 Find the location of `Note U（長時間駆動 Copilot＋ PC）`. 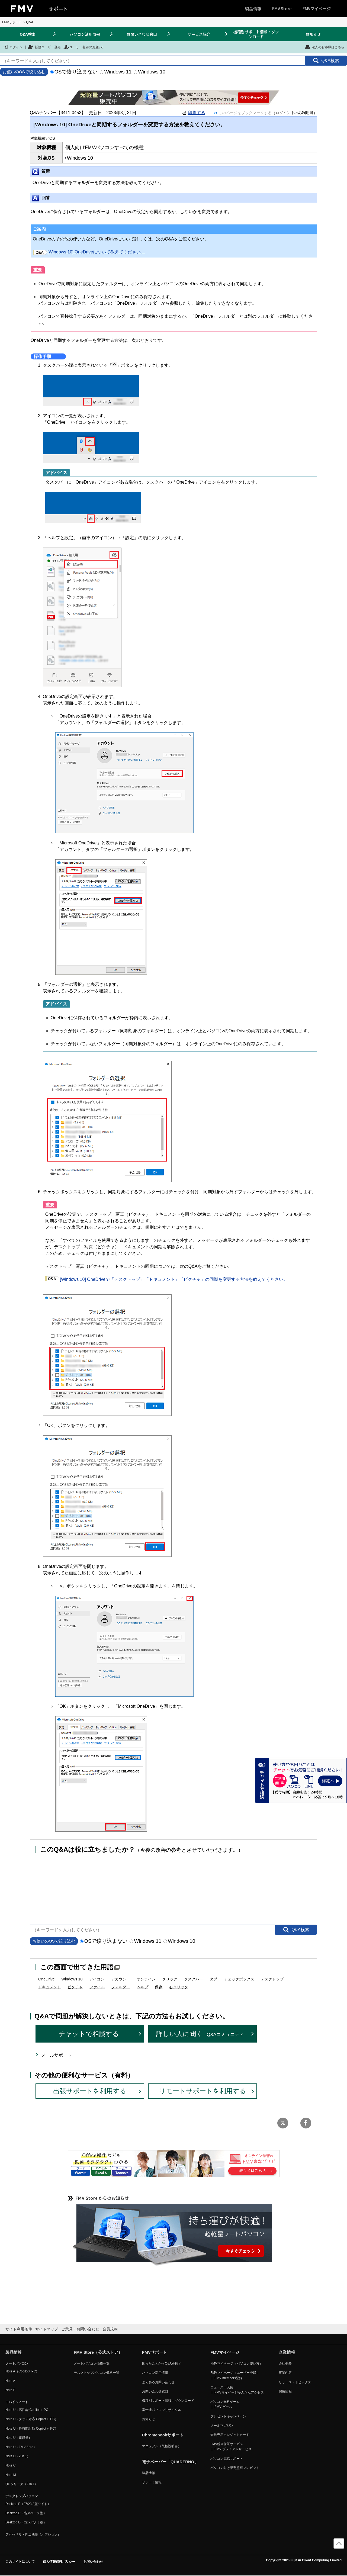

Note U（長時間駆動 Copilot＋ PC） is located at coordinates (31, 2428).